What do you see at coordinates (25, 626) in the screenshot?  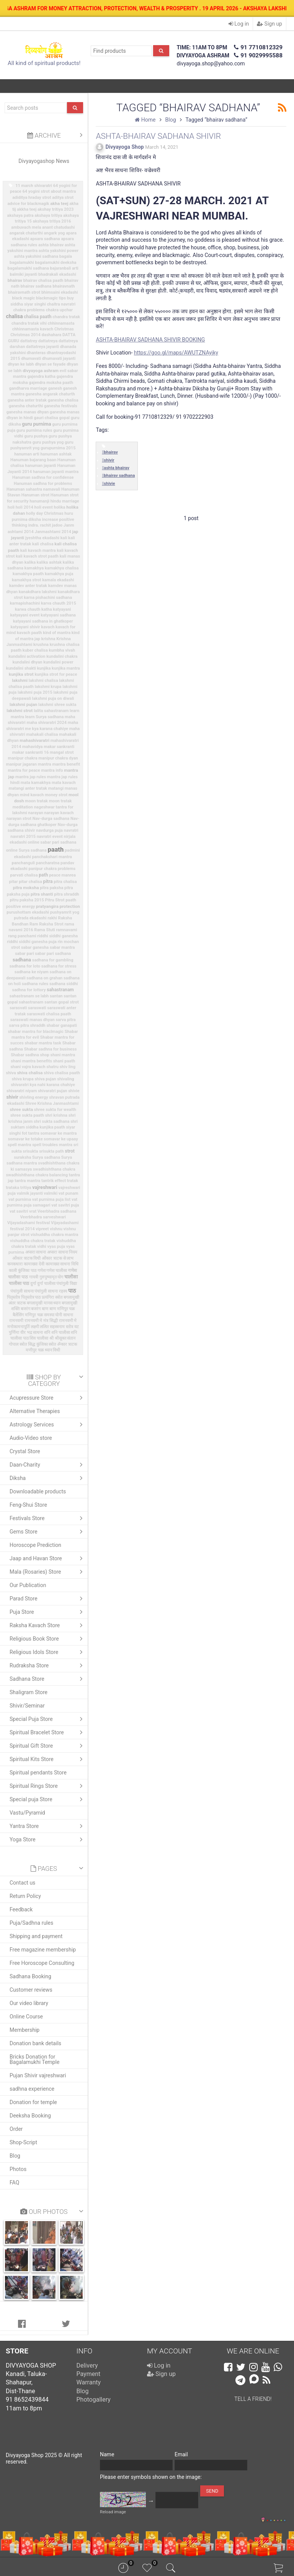 I see `katyayani shivir` at bounding box center [25, 626].